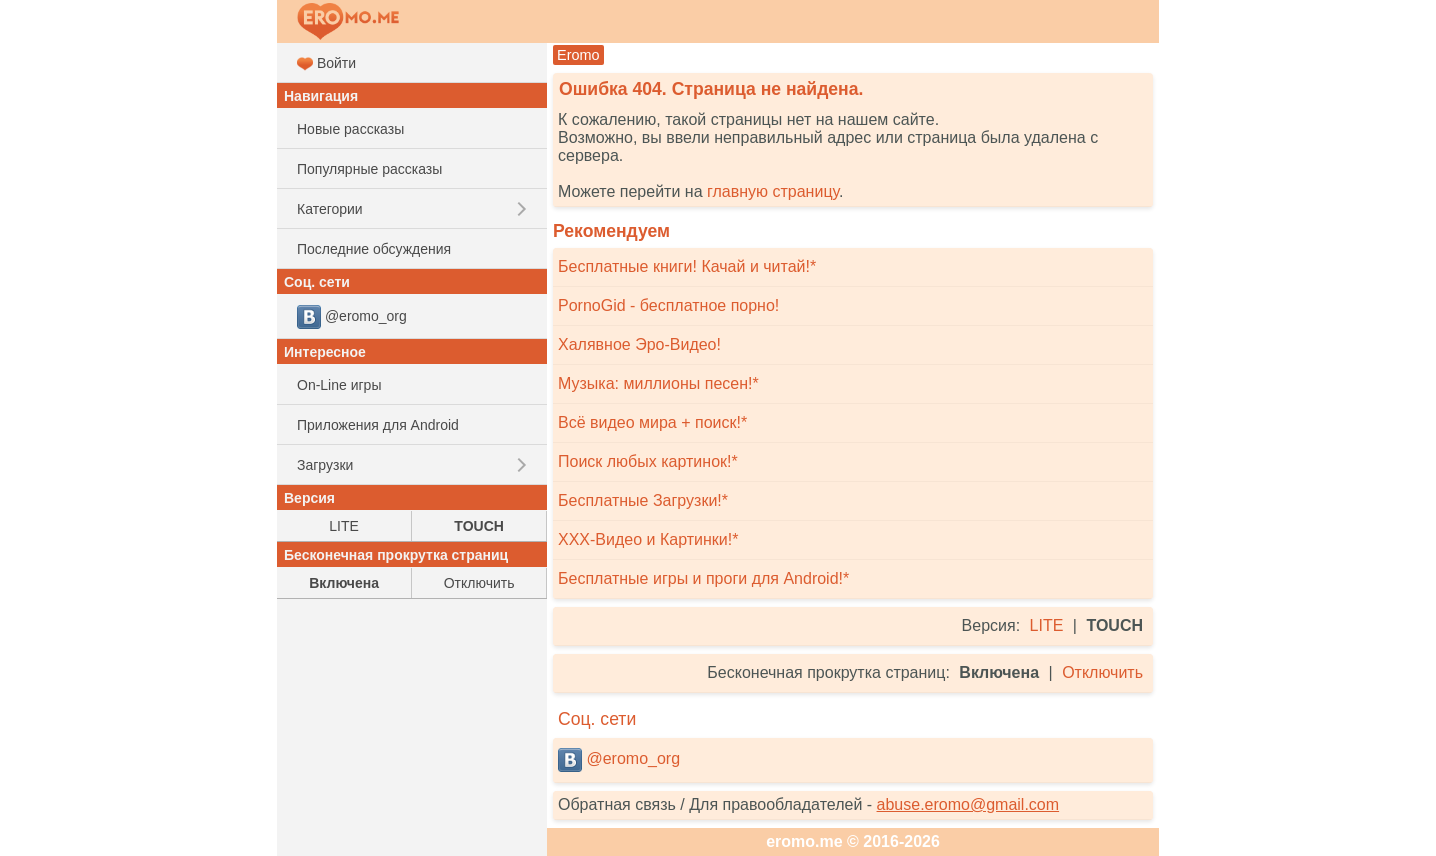  What do you see at coordinates (619, 760) in the screenshot?
I see `@eromo_org` at bounding box center [619, 760].